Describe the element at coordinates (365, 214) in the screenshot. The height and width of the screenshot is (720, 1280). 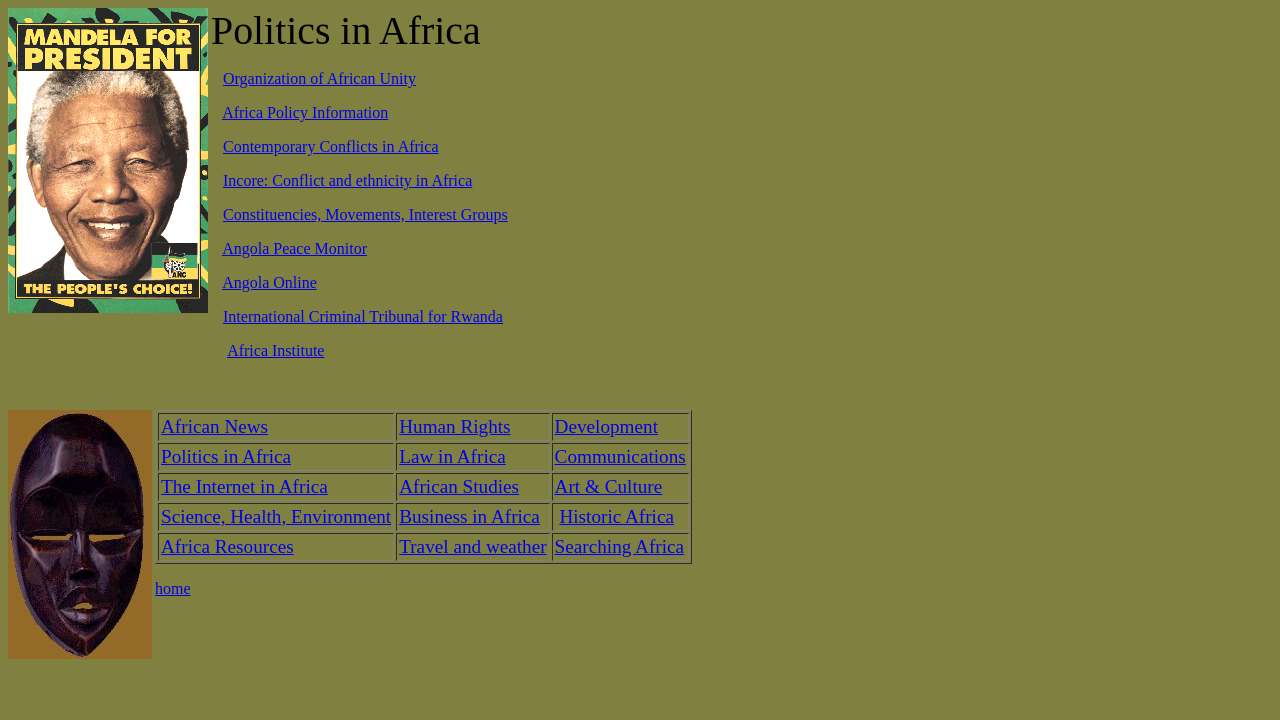
I see `Constituencies, Movements, Interest Groups` at that location.